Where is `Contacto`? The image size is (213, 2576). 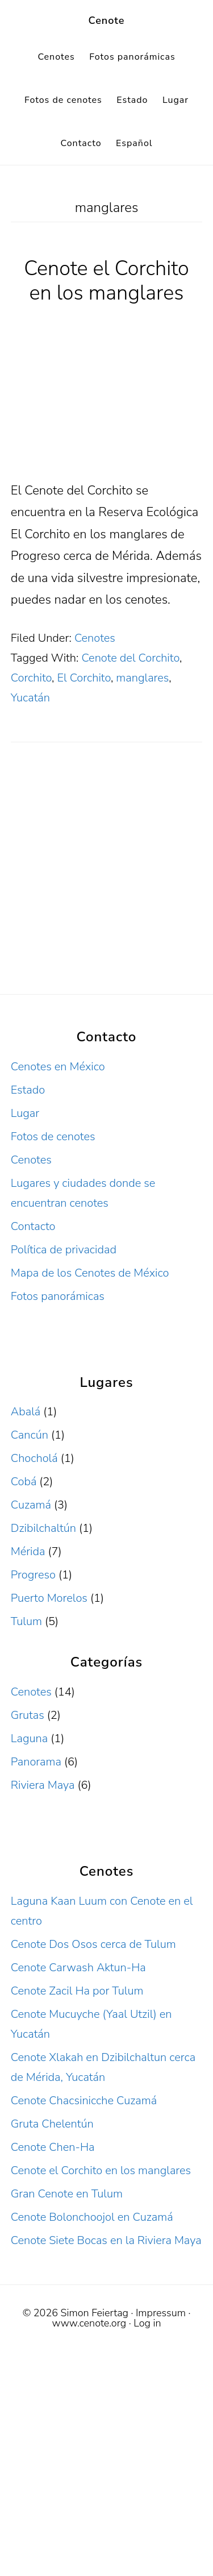 Contacto is located at coordinates (33, 1226).